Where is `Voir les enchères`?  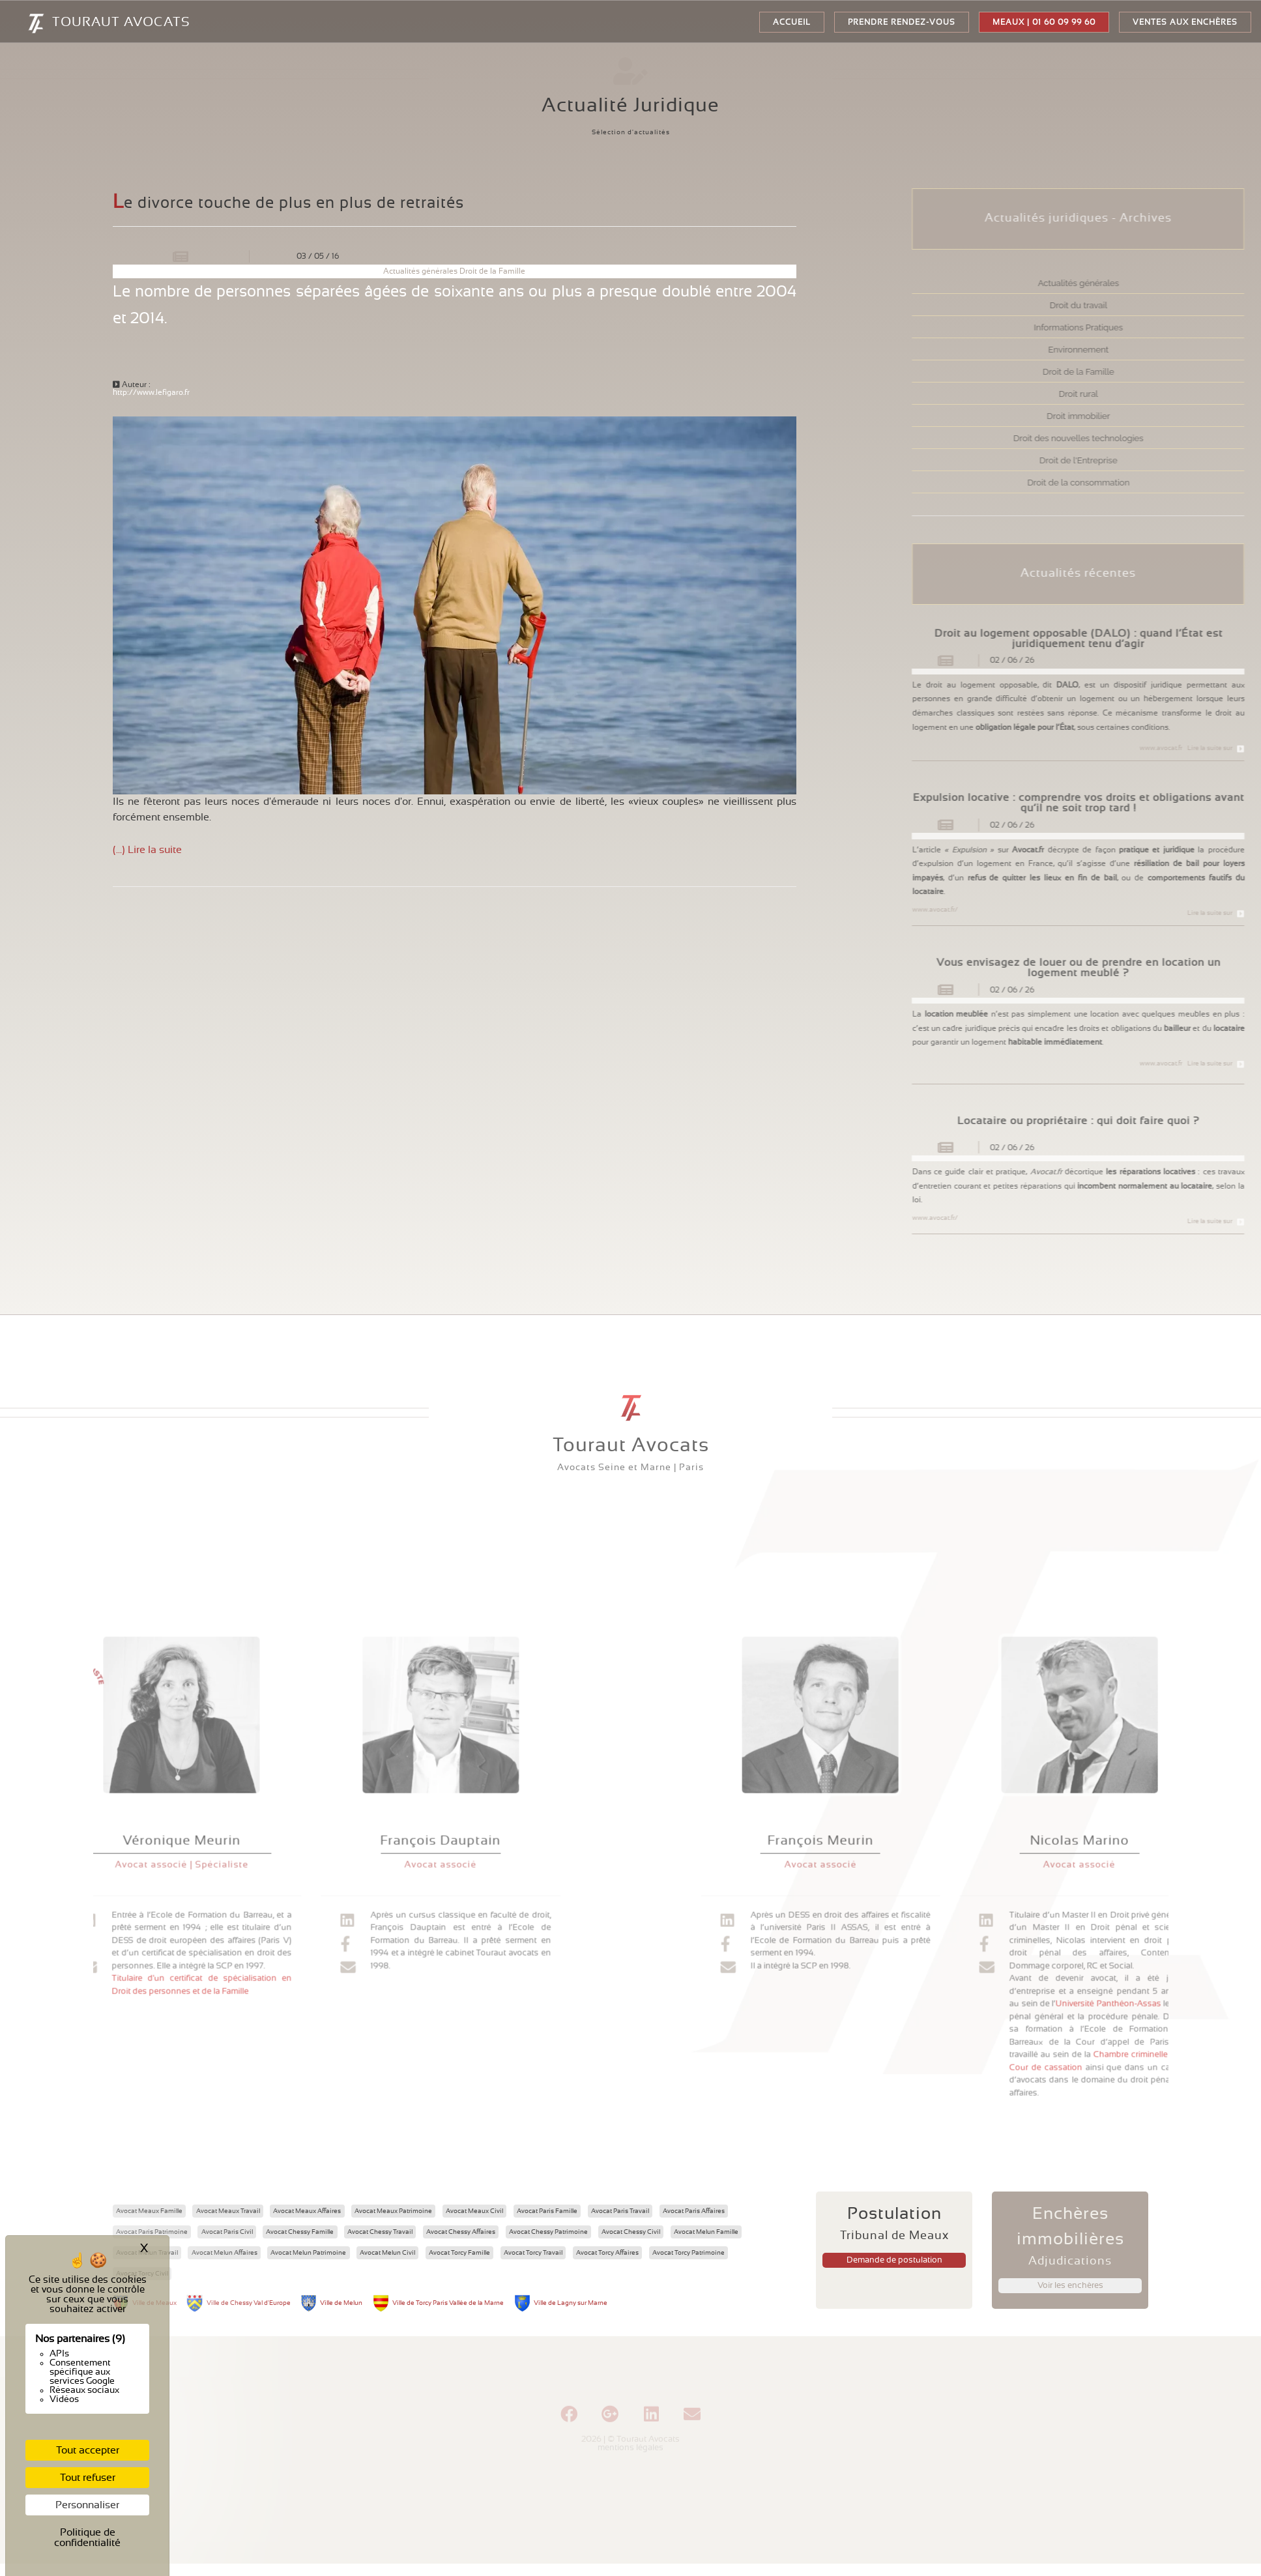
Voir les enchères is located at coordinates (1070, 2285).